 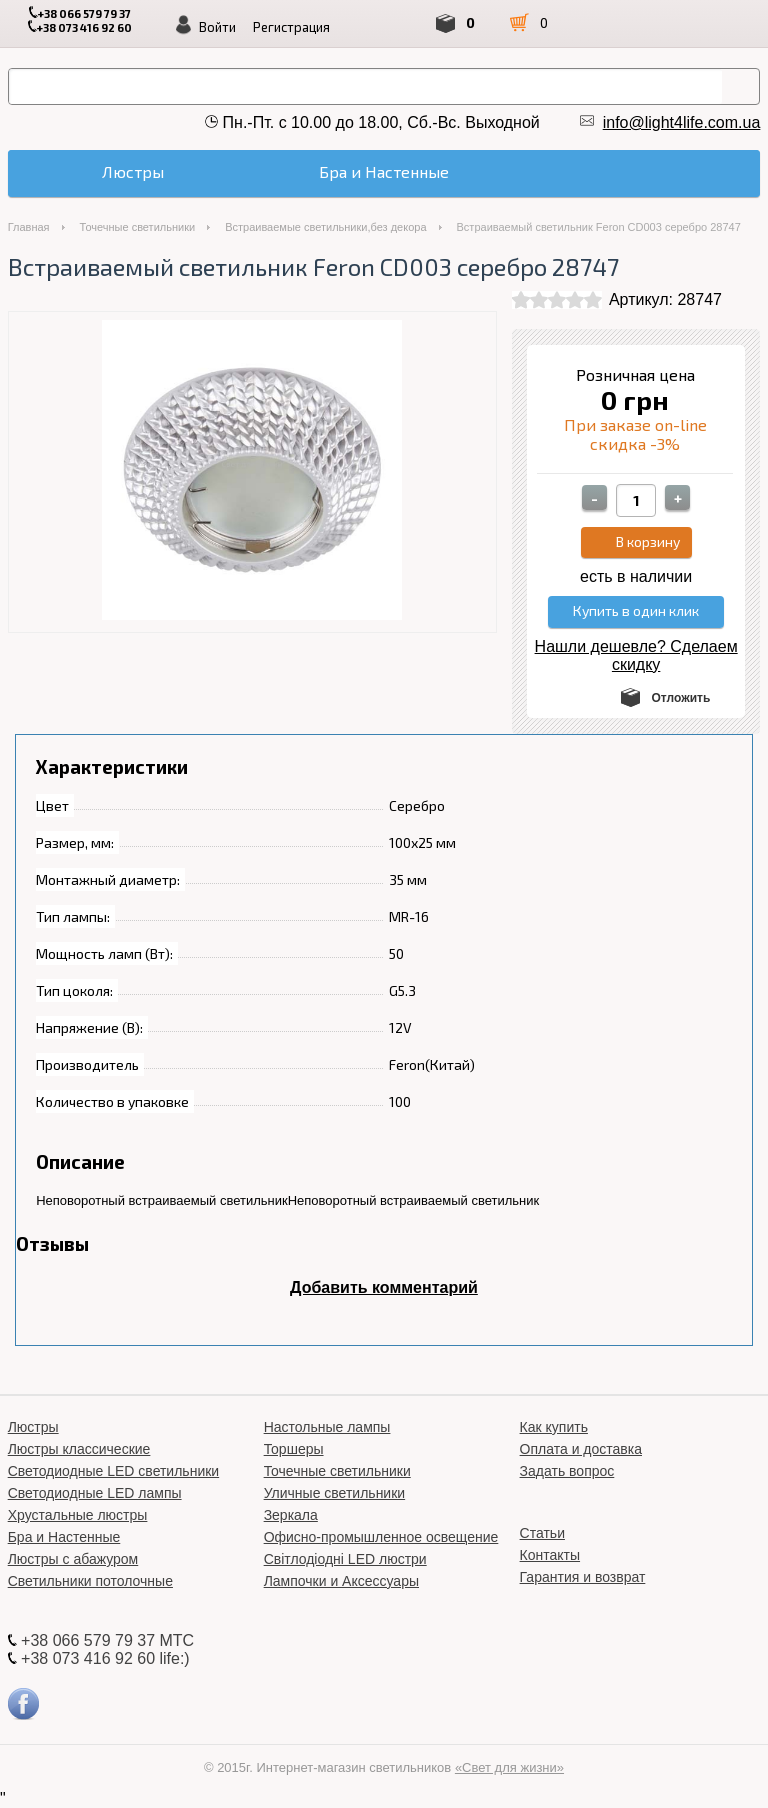 What do you see at coordinates (381, 1537) in the screenshot?
I see `Офисно-промышленное освещение` at bounding box center [381, 1537].